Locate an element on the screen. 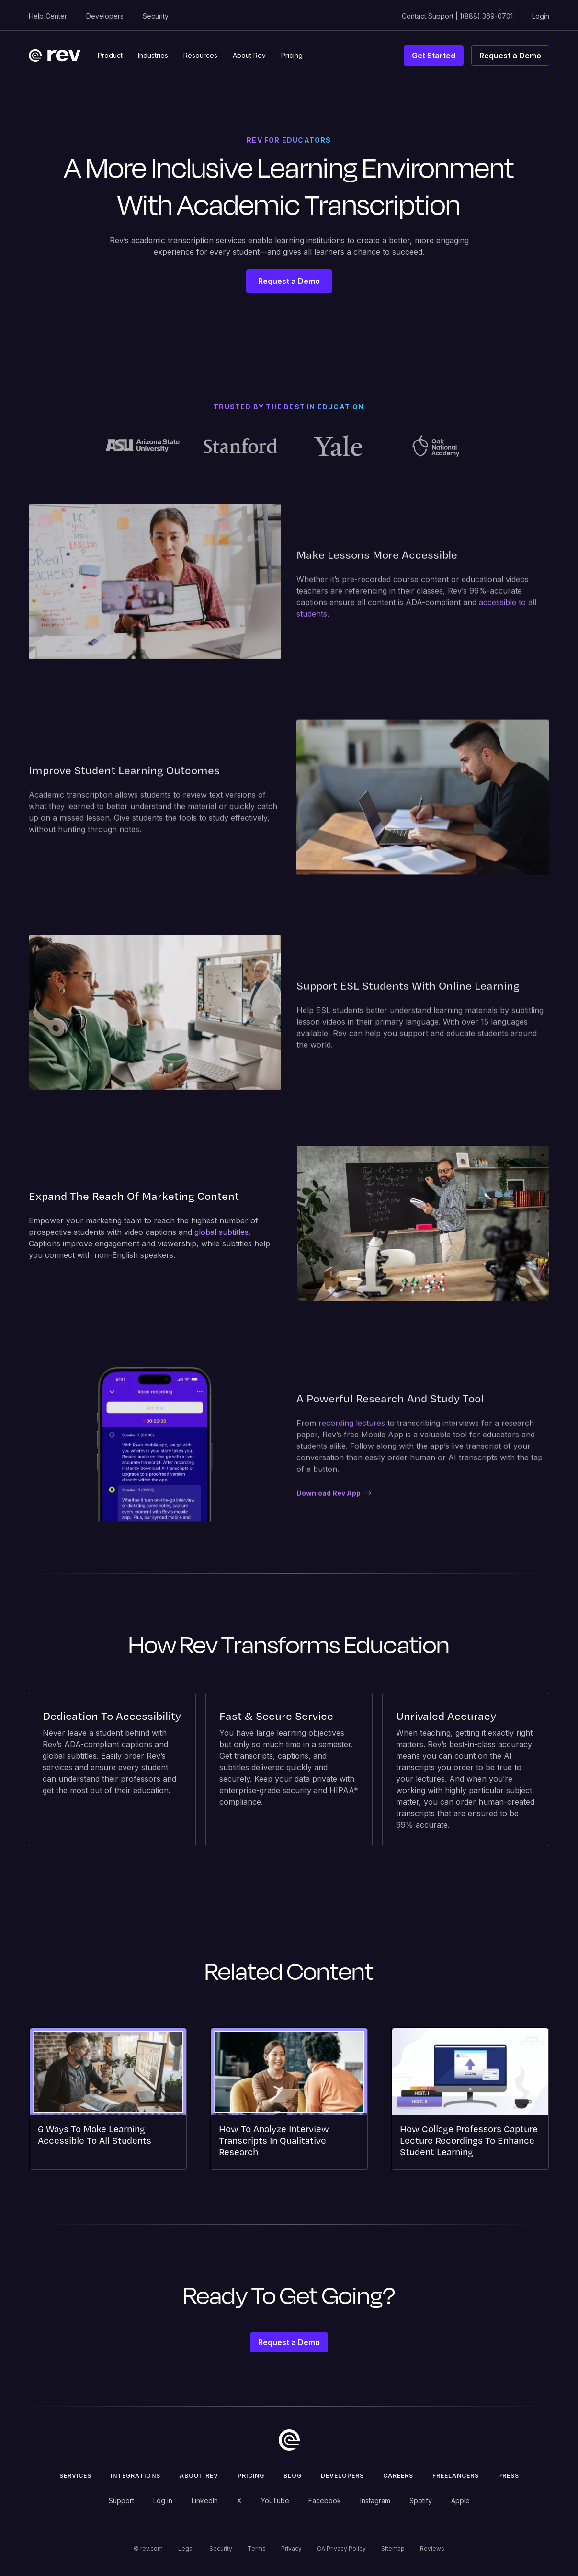  Help Center is located at coordinates (48, 16).